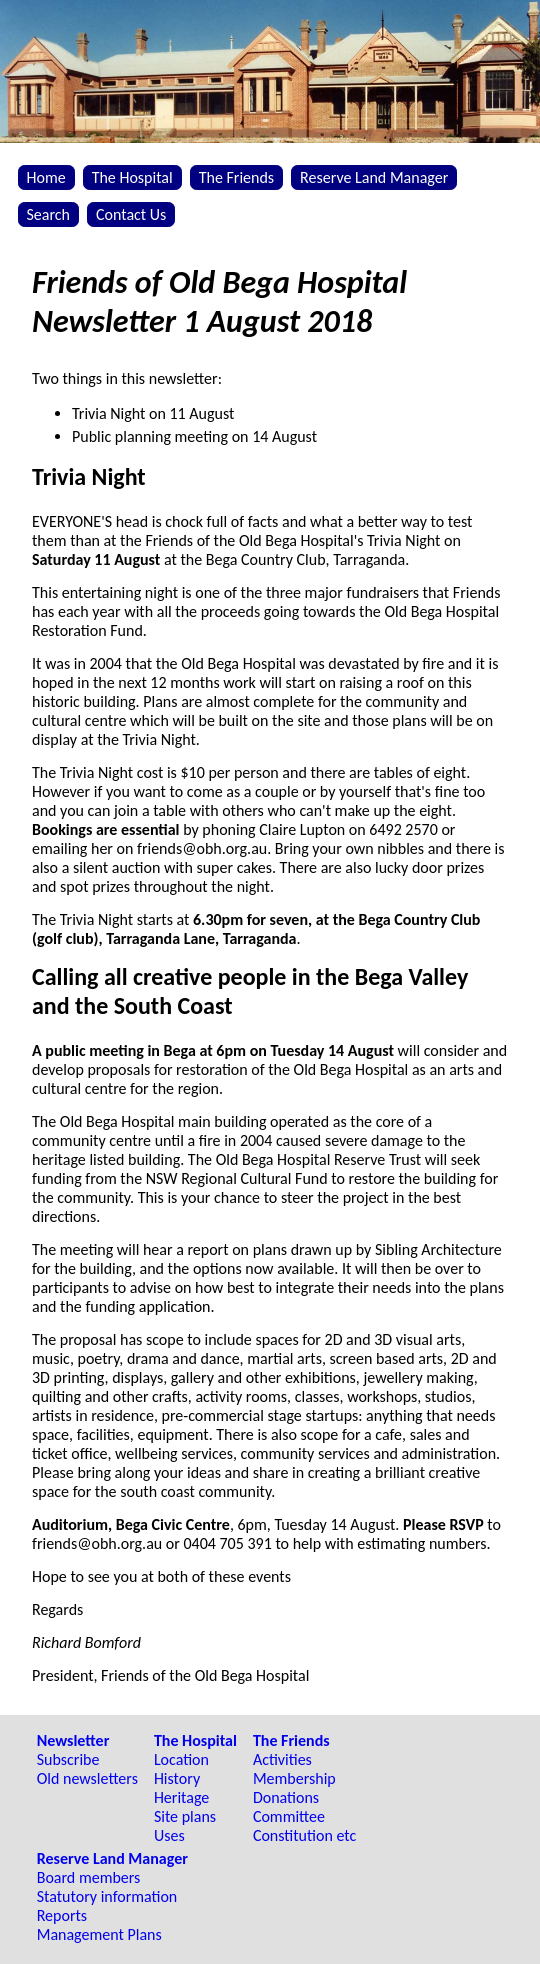 This screenshot has height=1964, width=540. Describe the element at coordinates (132, 177) in the screenshot. I see `The Hospital` at that location.